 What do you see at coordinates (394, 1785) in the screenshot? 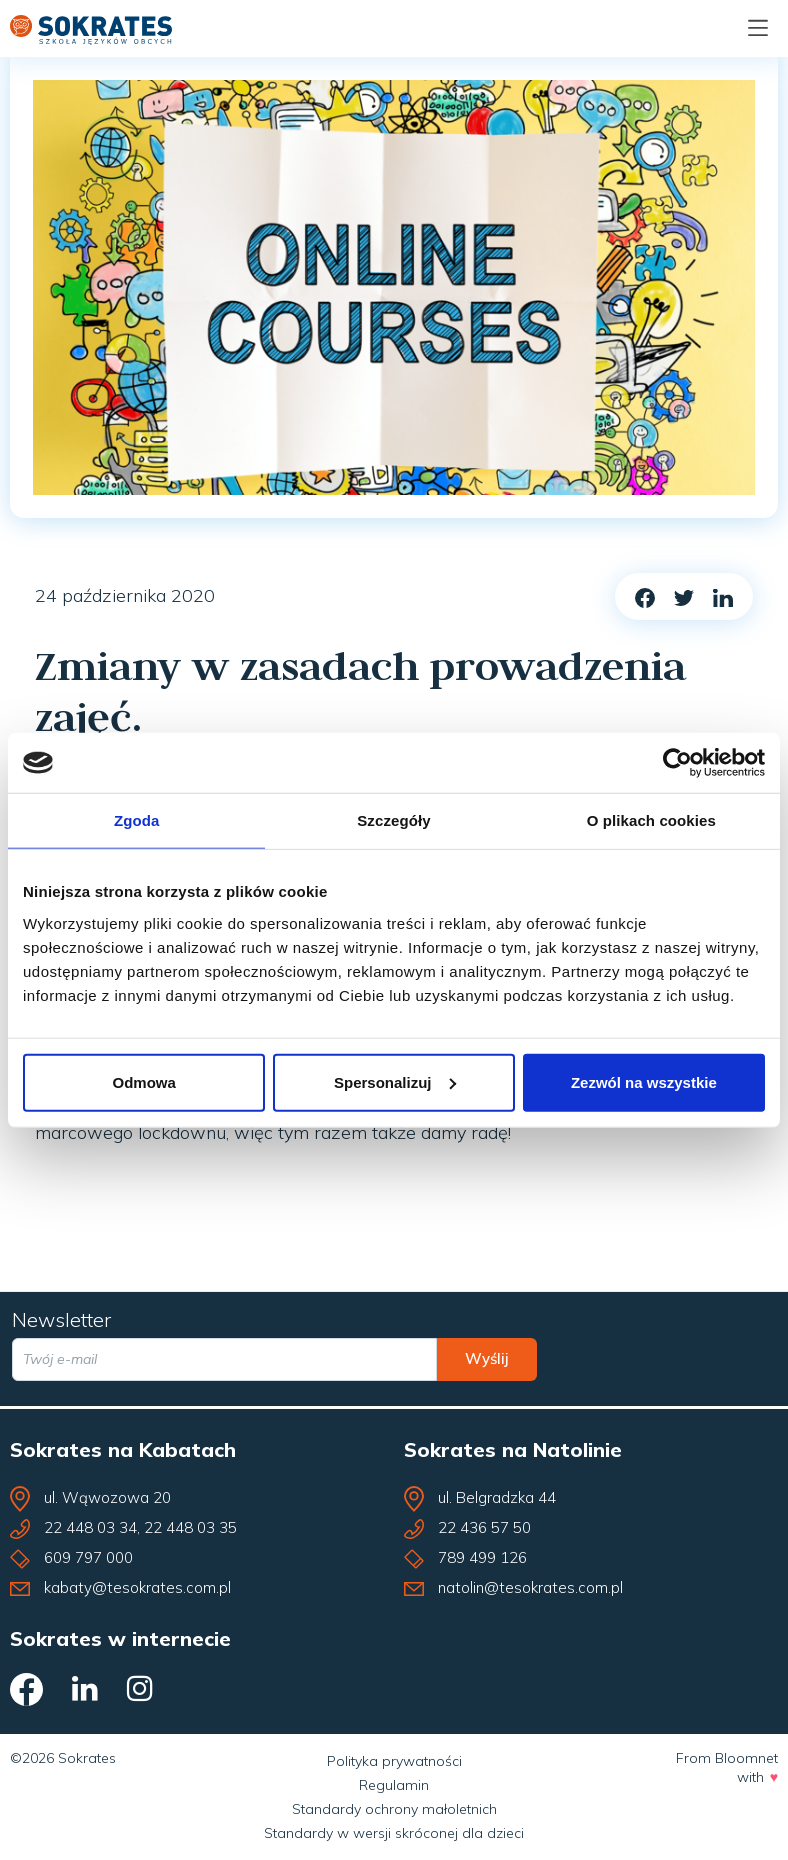
I see `Regulamin` at bounding box center [394, 1785].